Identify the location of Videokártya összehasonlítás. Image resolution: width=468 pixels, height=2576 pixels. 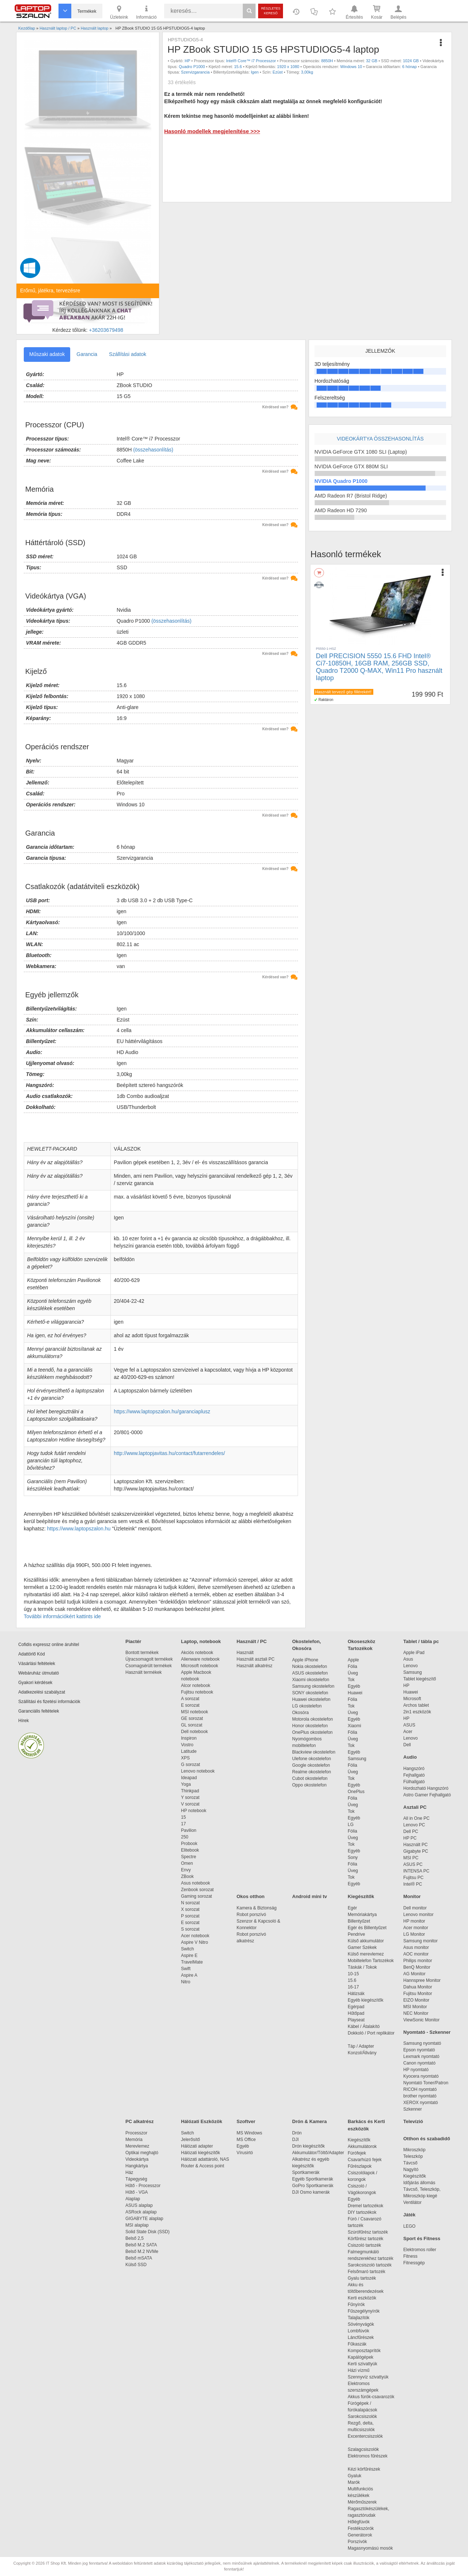
(380, 439).